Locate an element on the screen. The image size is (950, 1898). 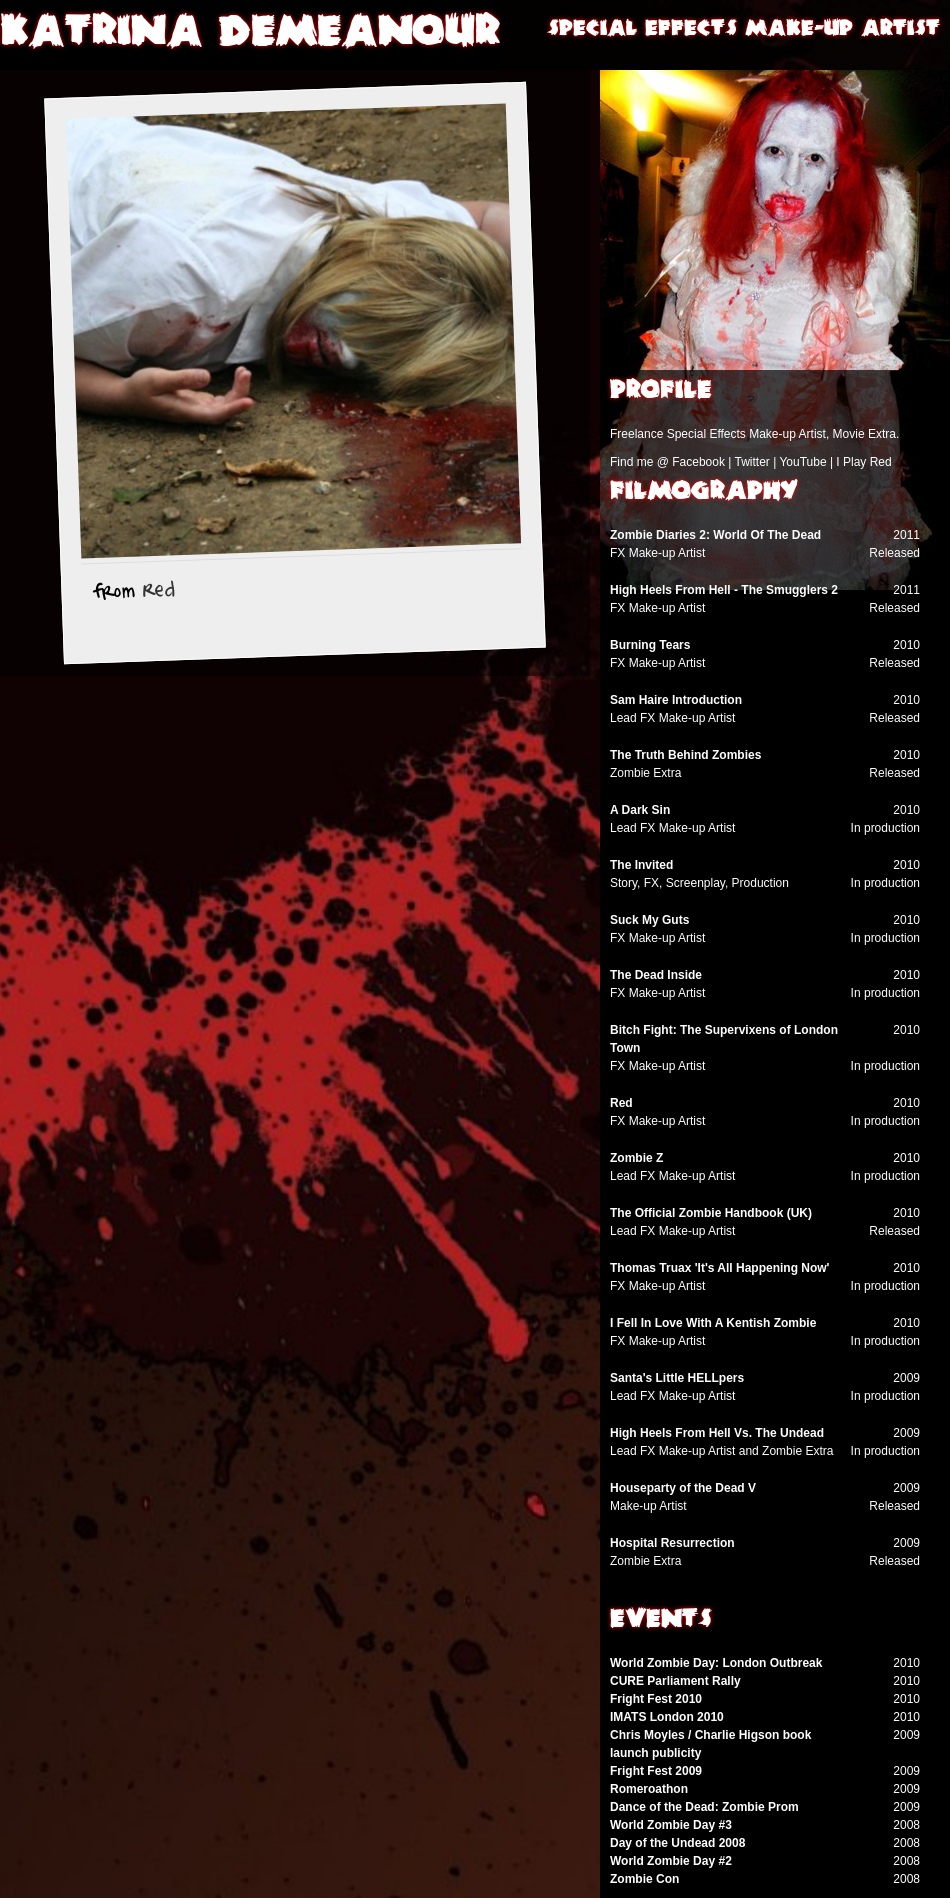
Facebook is located at coordinates (698, 462).